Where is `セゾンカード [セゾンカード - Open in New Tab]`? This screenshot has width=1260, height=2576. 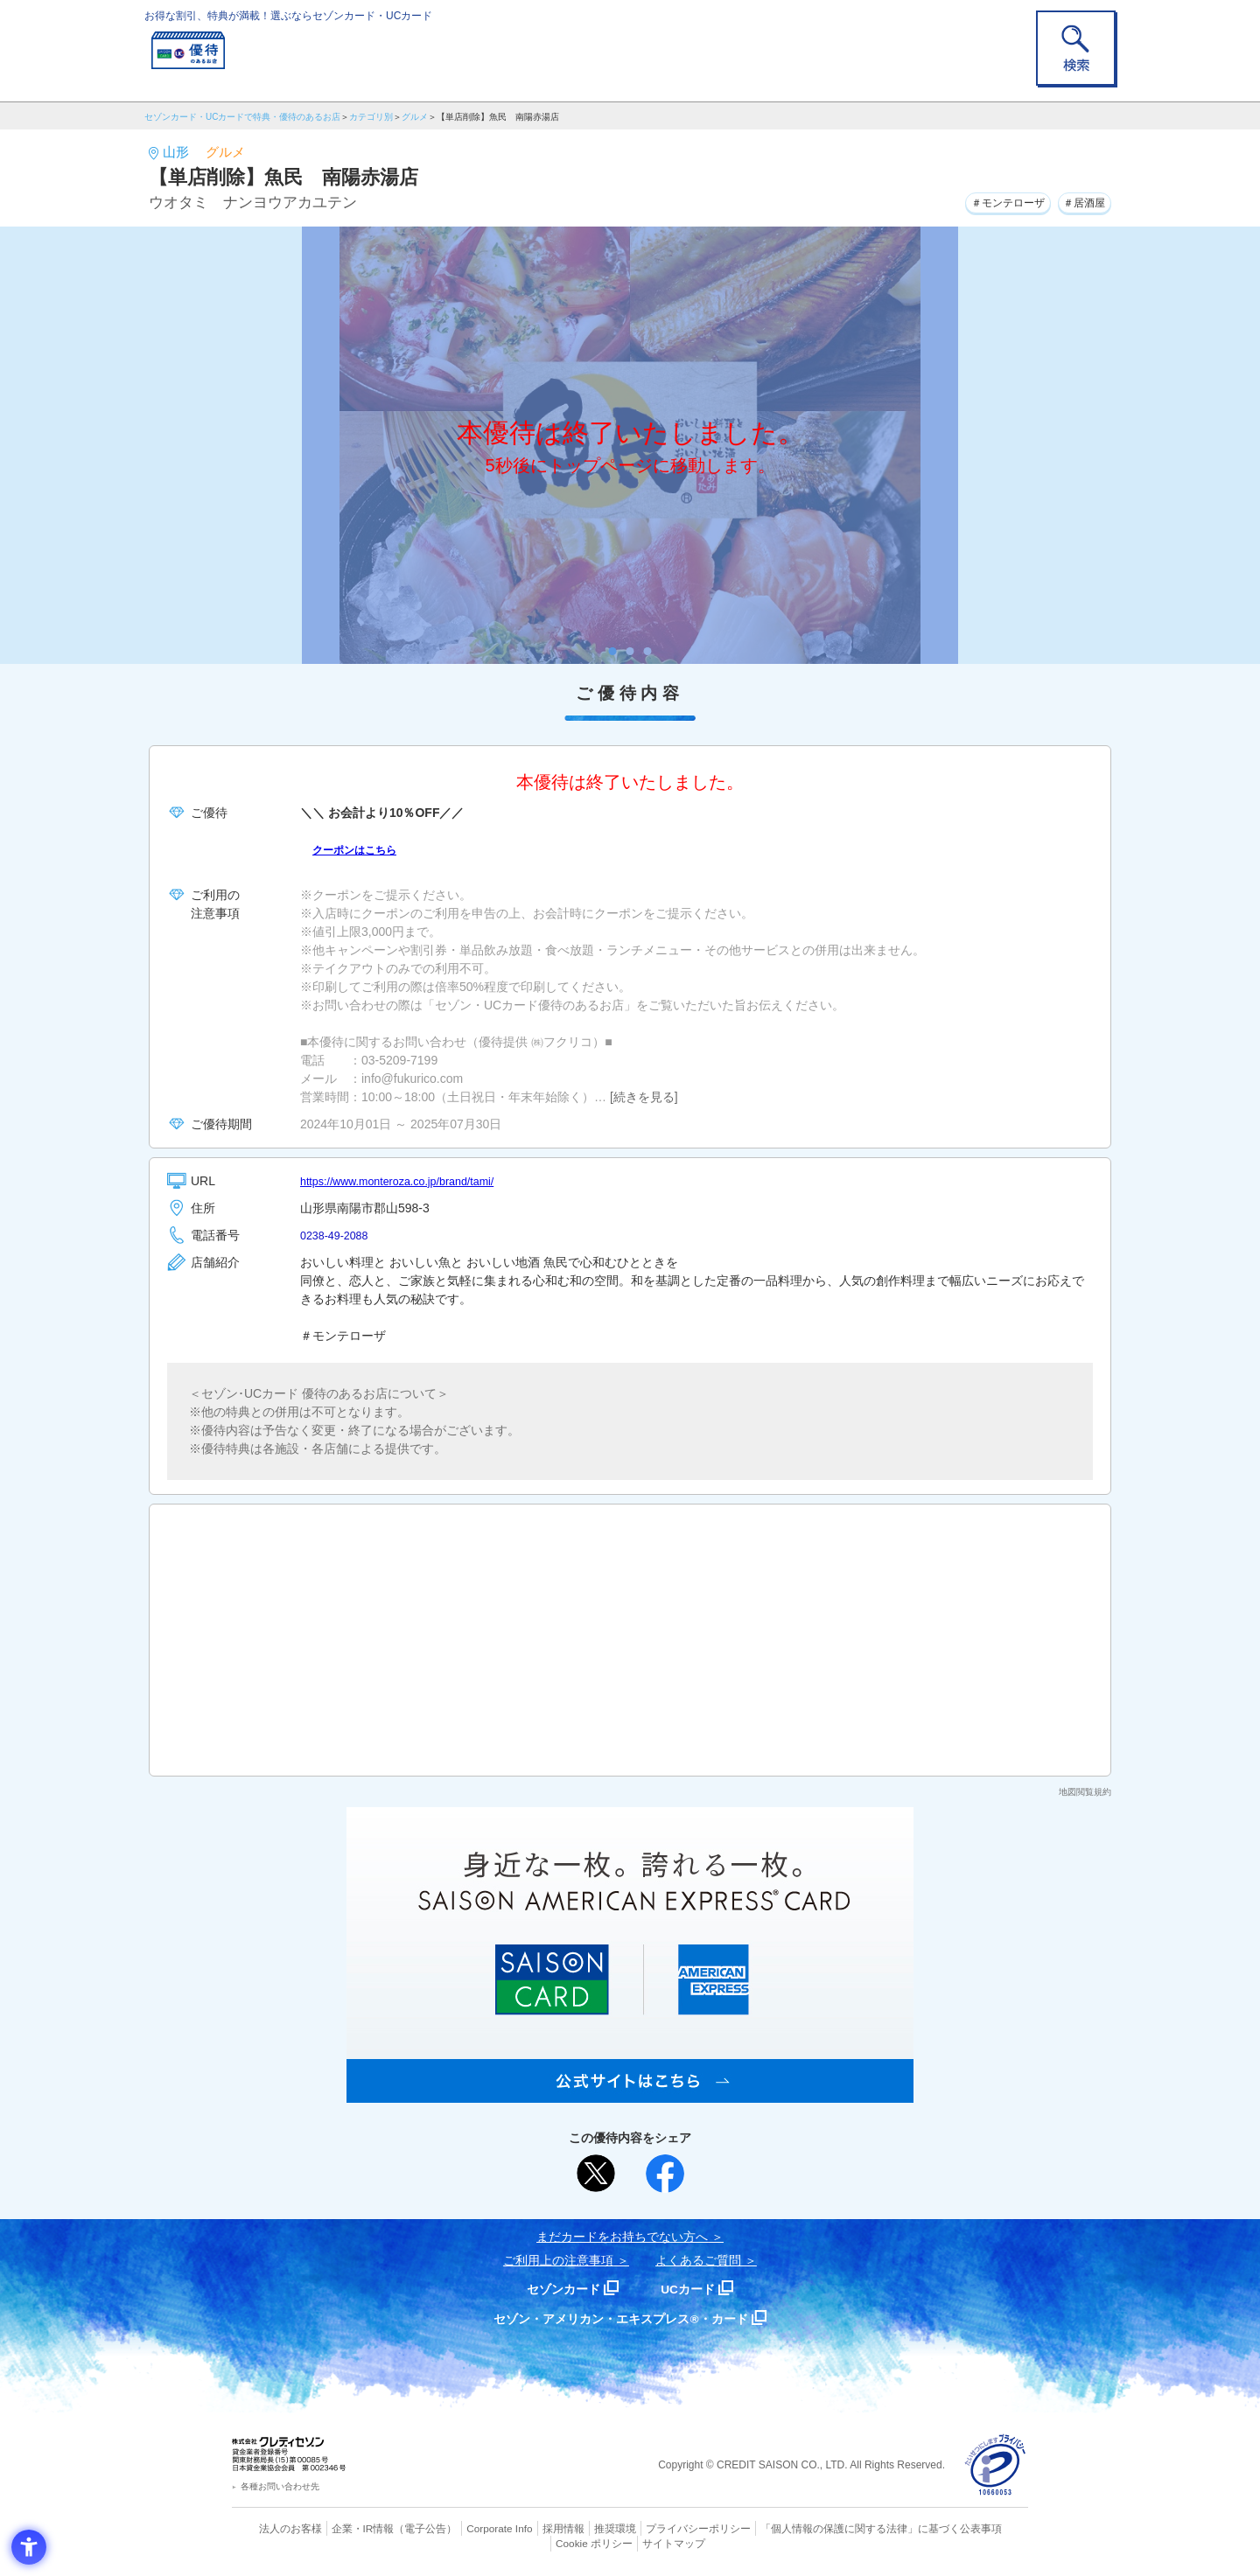
セゾンカード [セゾンカード - Open in New Tab] is located at coordinates (559, 2288).